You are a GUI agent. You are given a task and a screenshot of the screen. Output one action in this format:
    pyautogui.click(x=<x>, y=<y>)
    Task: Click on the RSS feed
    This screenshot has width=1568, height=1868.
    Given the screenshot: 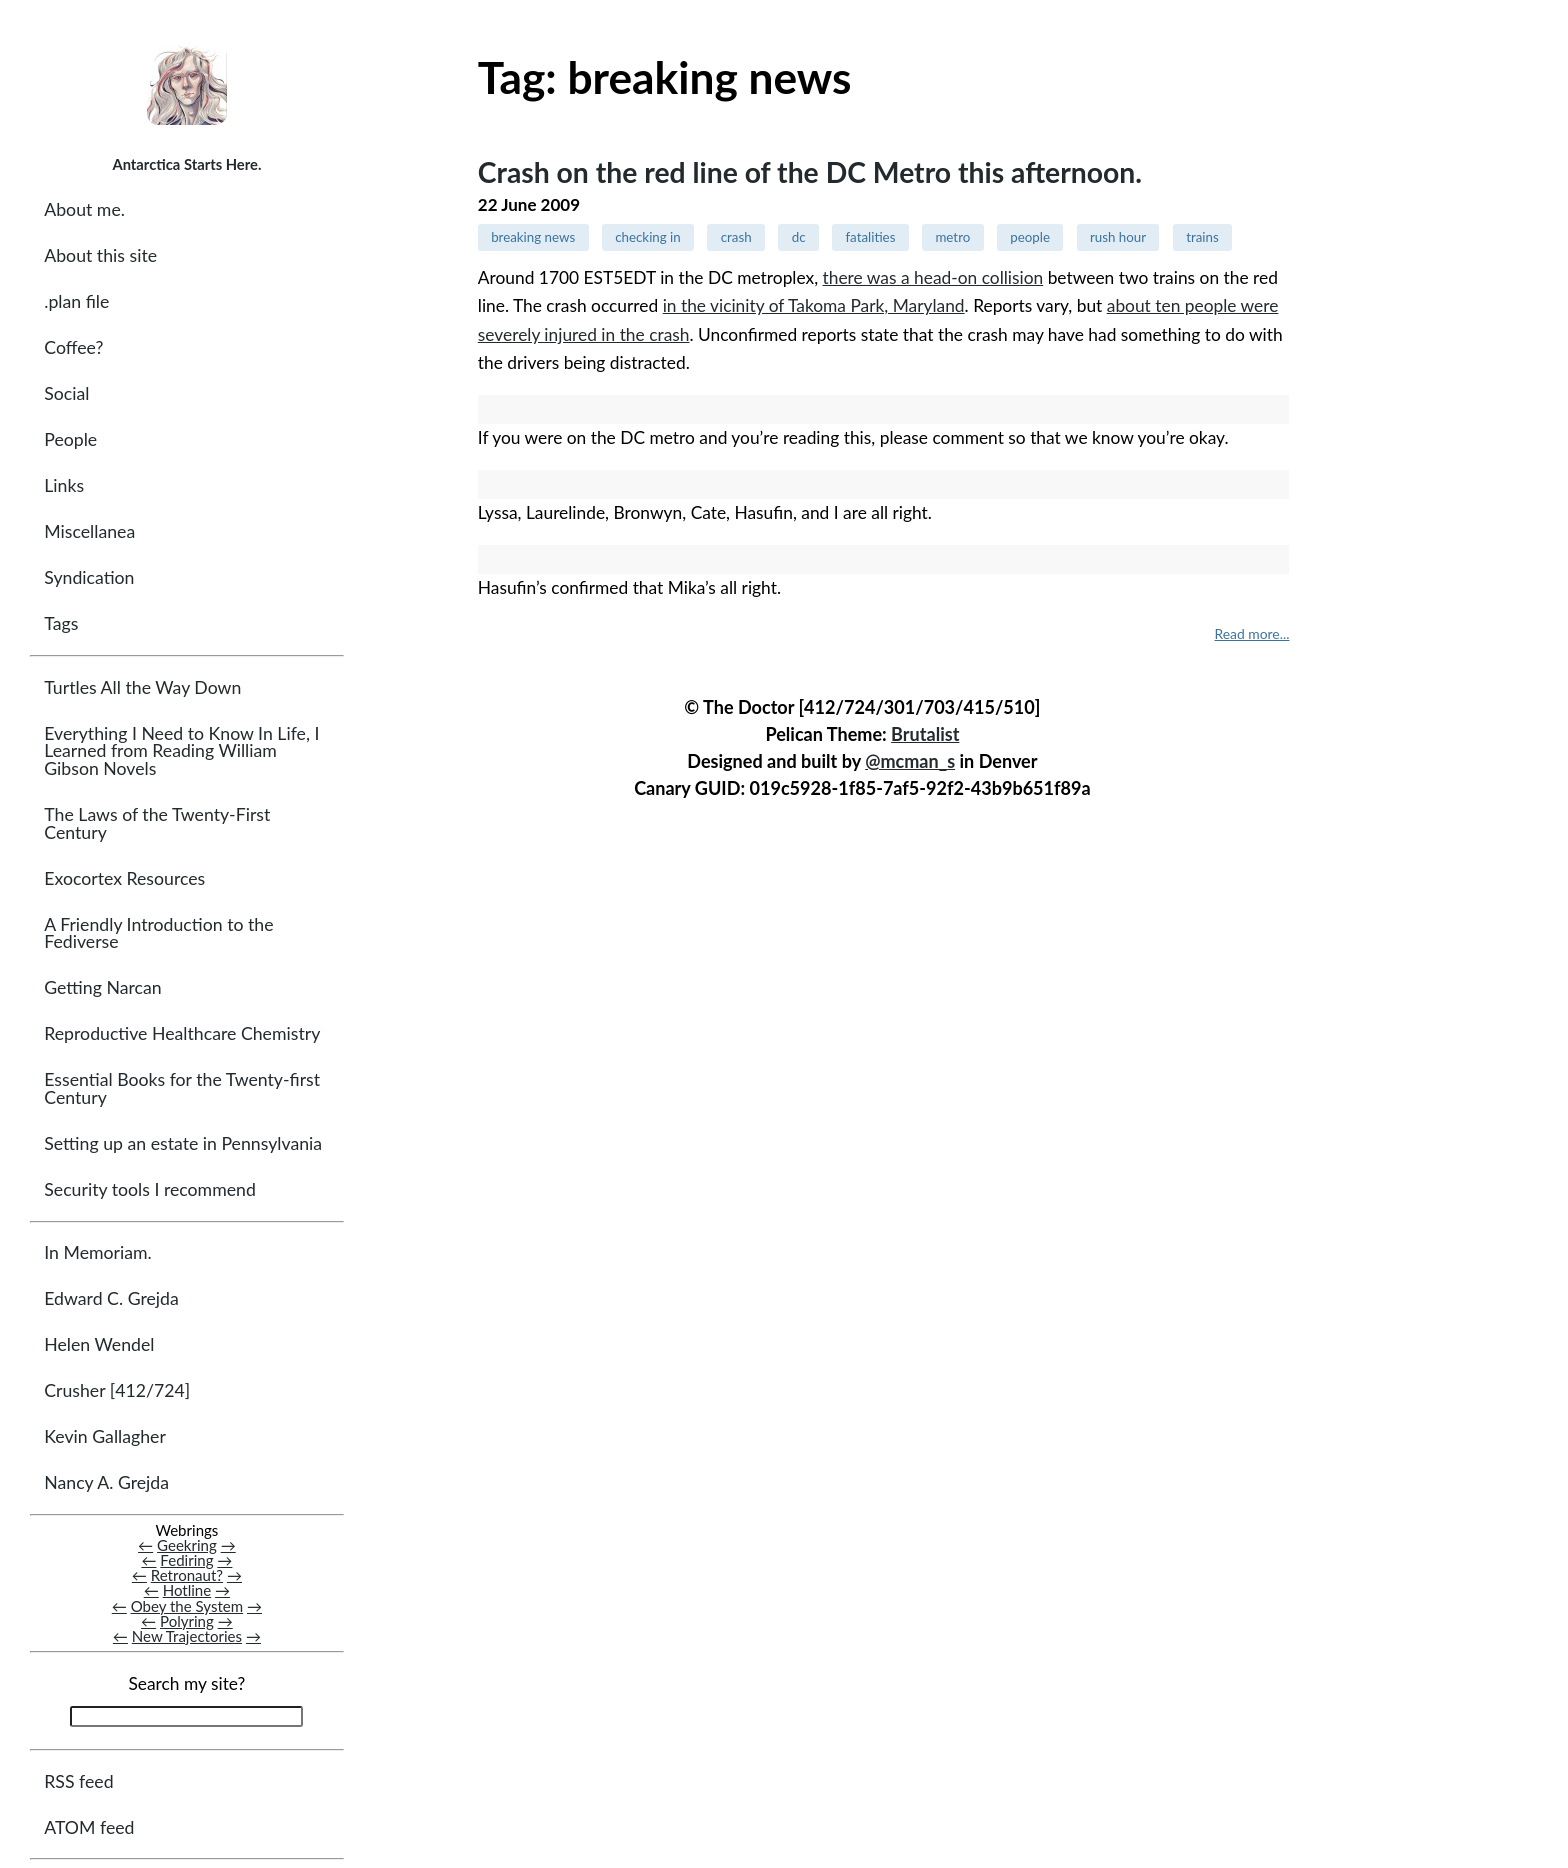 What is the action you would take?
    pyautogui.click(x=78, y=1781)
    